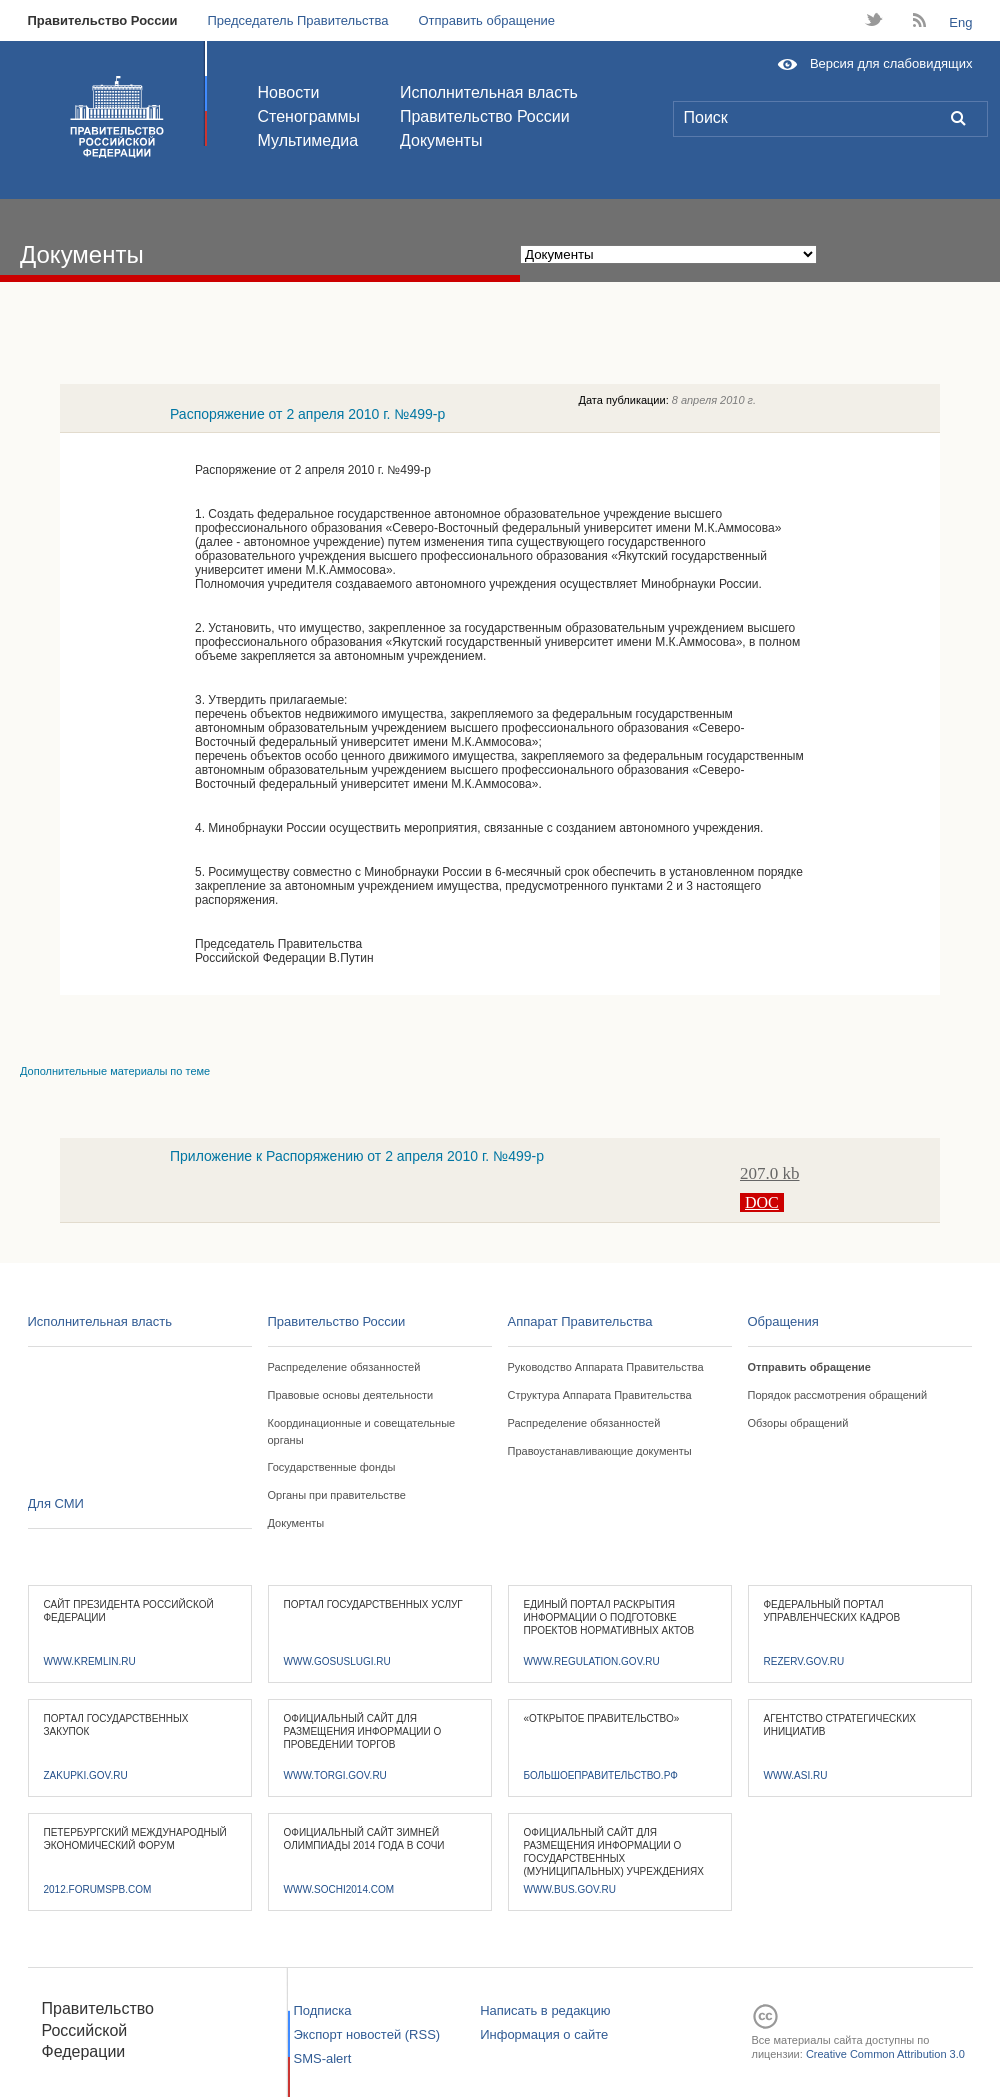  Describe the element at coordinates (351, 1395) in the screenshot. I see `Правовые основы деятельности` at that location.